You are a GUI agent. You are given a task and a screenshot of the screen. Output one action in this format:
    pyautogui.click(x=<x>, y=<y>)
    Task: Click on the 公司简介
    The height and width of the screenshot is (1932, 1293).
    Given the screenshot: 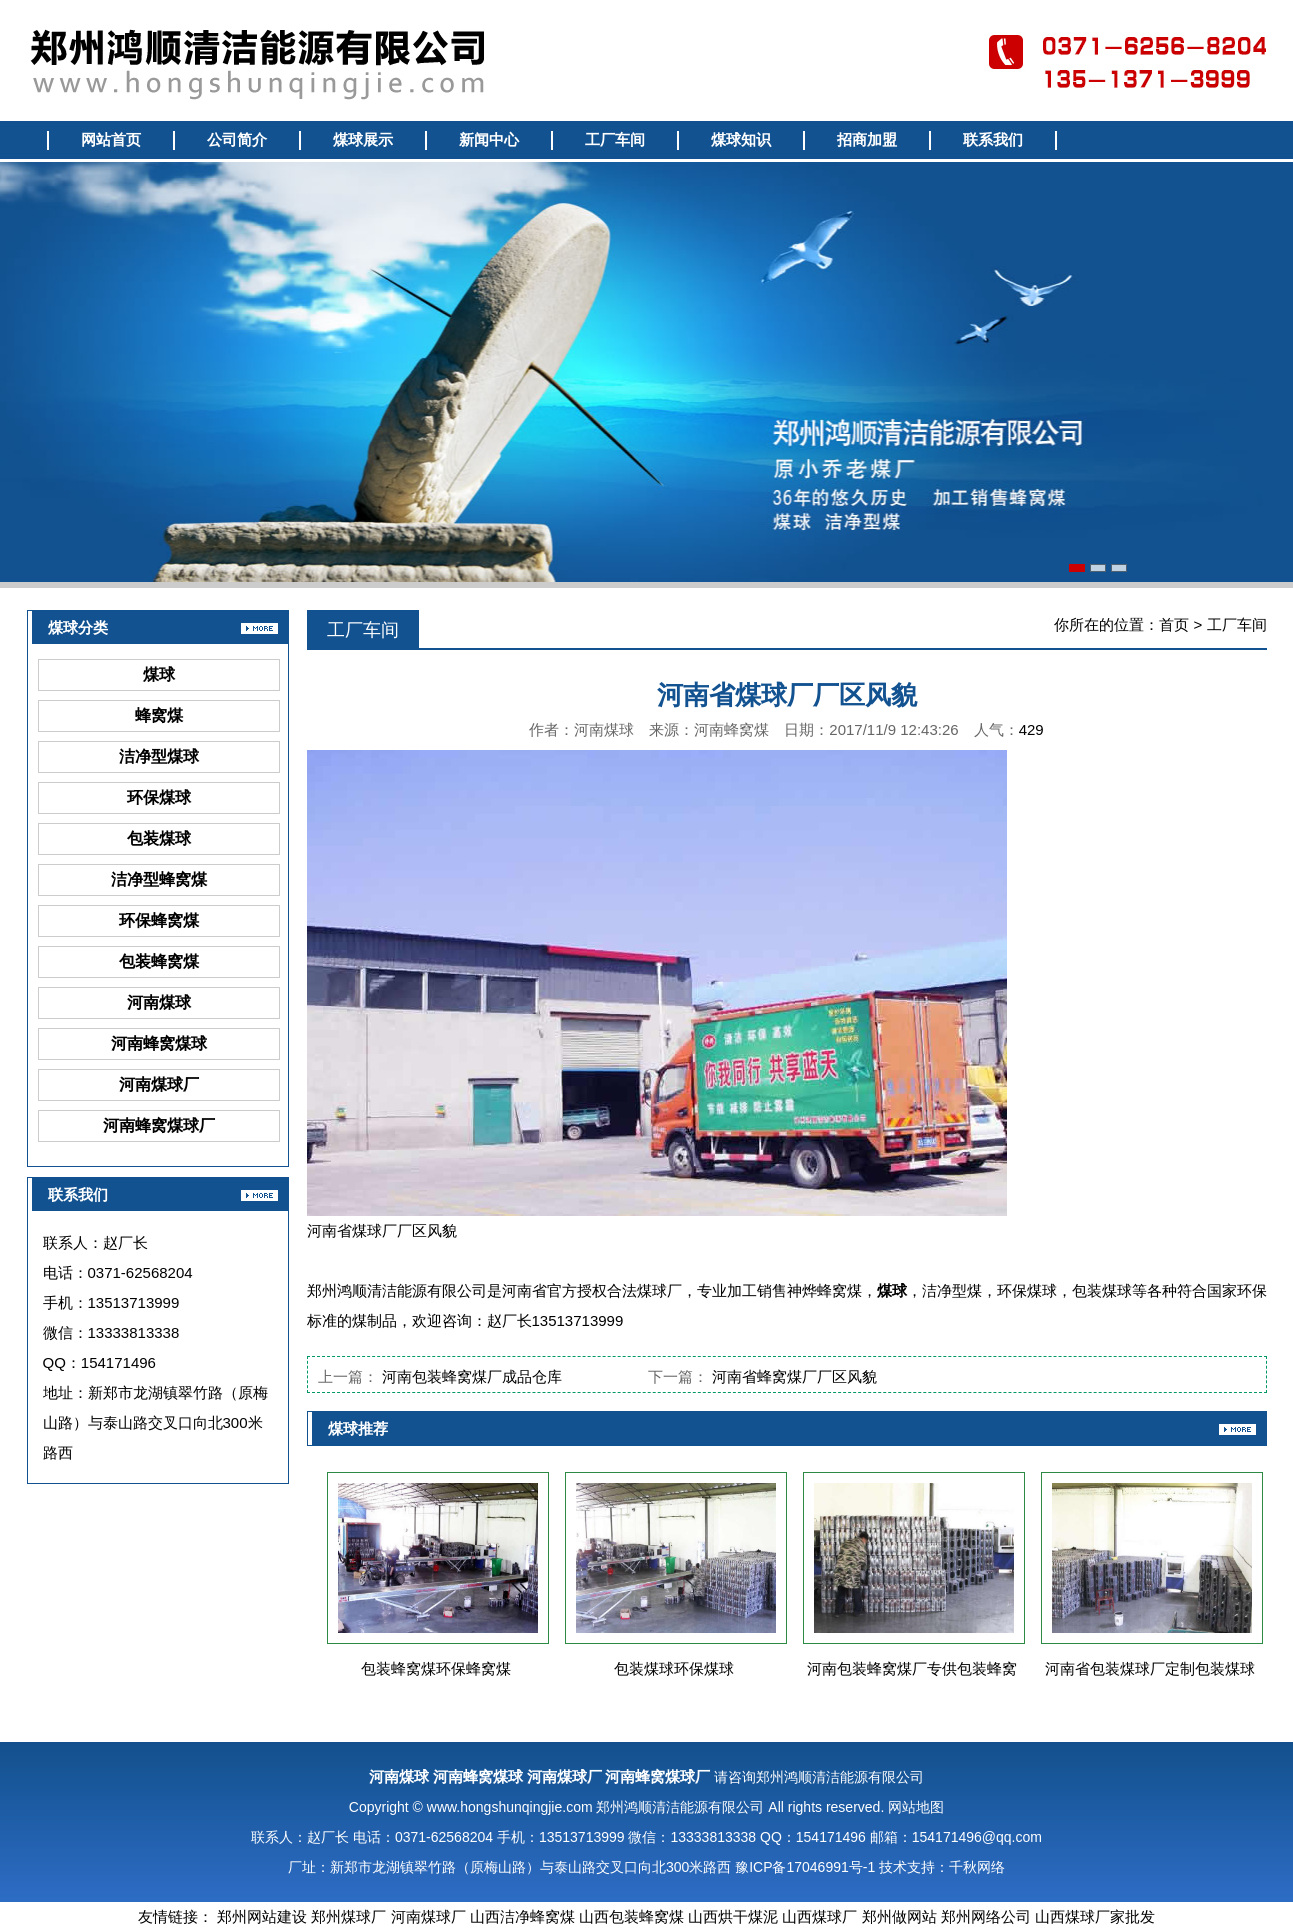 What is the action you would take?
    pyautogui.click(x=237, y=140)
    